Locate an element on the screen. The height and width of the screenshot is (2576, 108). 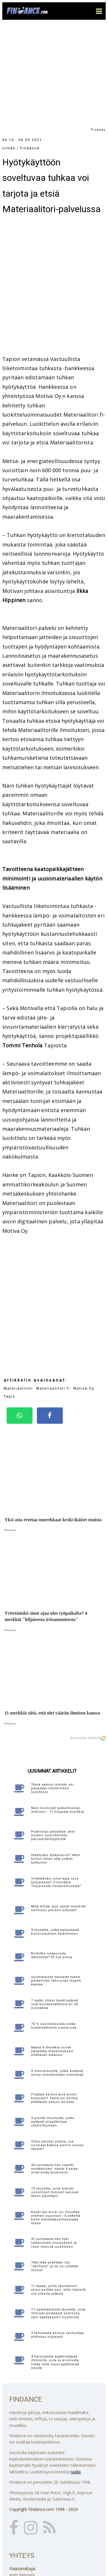
3 harvinaista ajattelutapaa ihmisillä, joita ei kiinnosta liikaa mitä muut ajattelevat heistä is located at coordinates (55, 2263).